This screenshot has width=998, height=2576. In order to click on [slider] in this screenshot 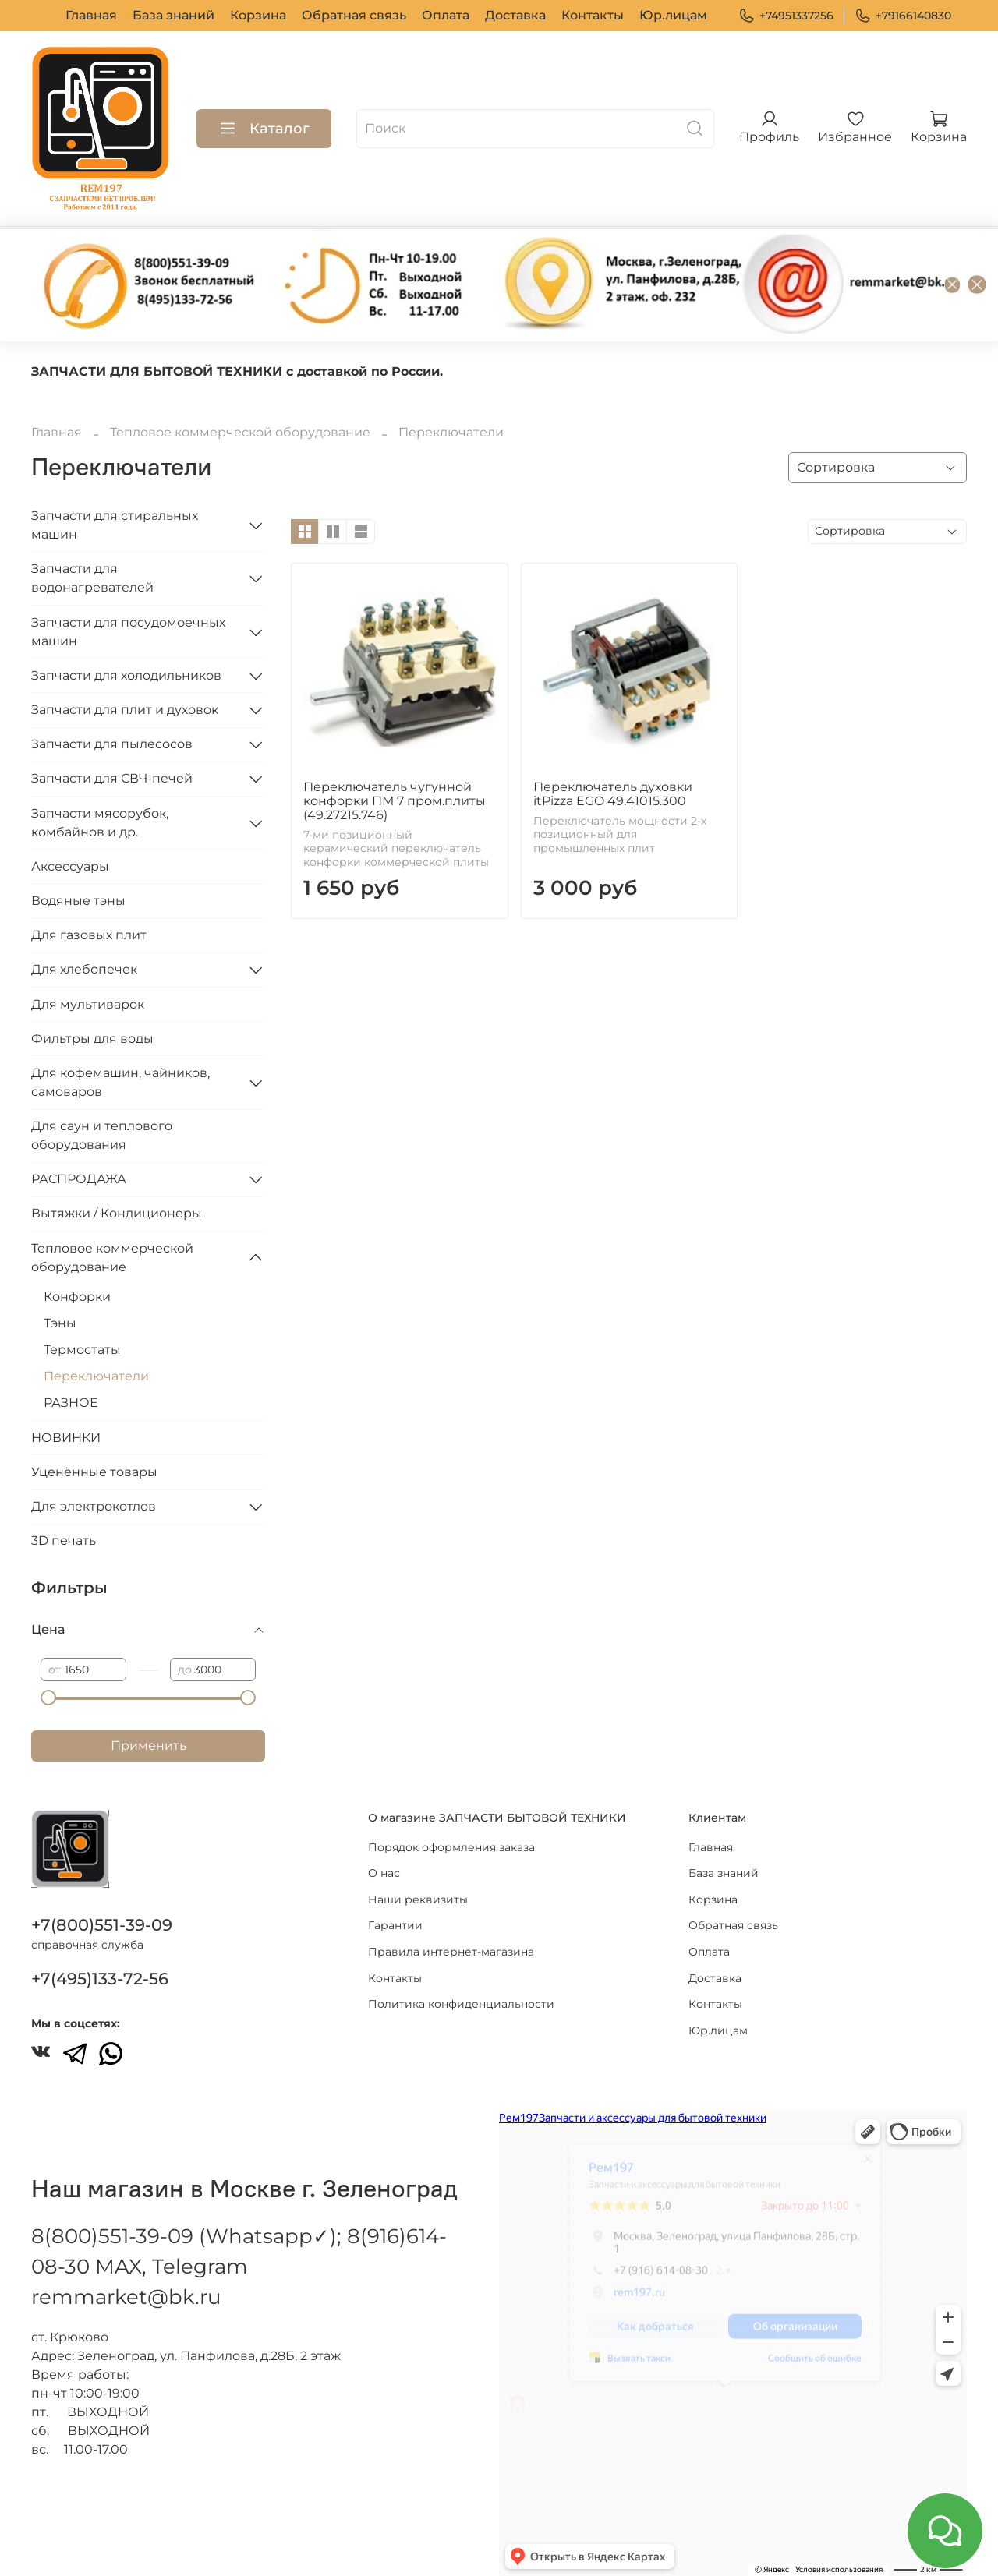, I will do `click(48, 1697)`.